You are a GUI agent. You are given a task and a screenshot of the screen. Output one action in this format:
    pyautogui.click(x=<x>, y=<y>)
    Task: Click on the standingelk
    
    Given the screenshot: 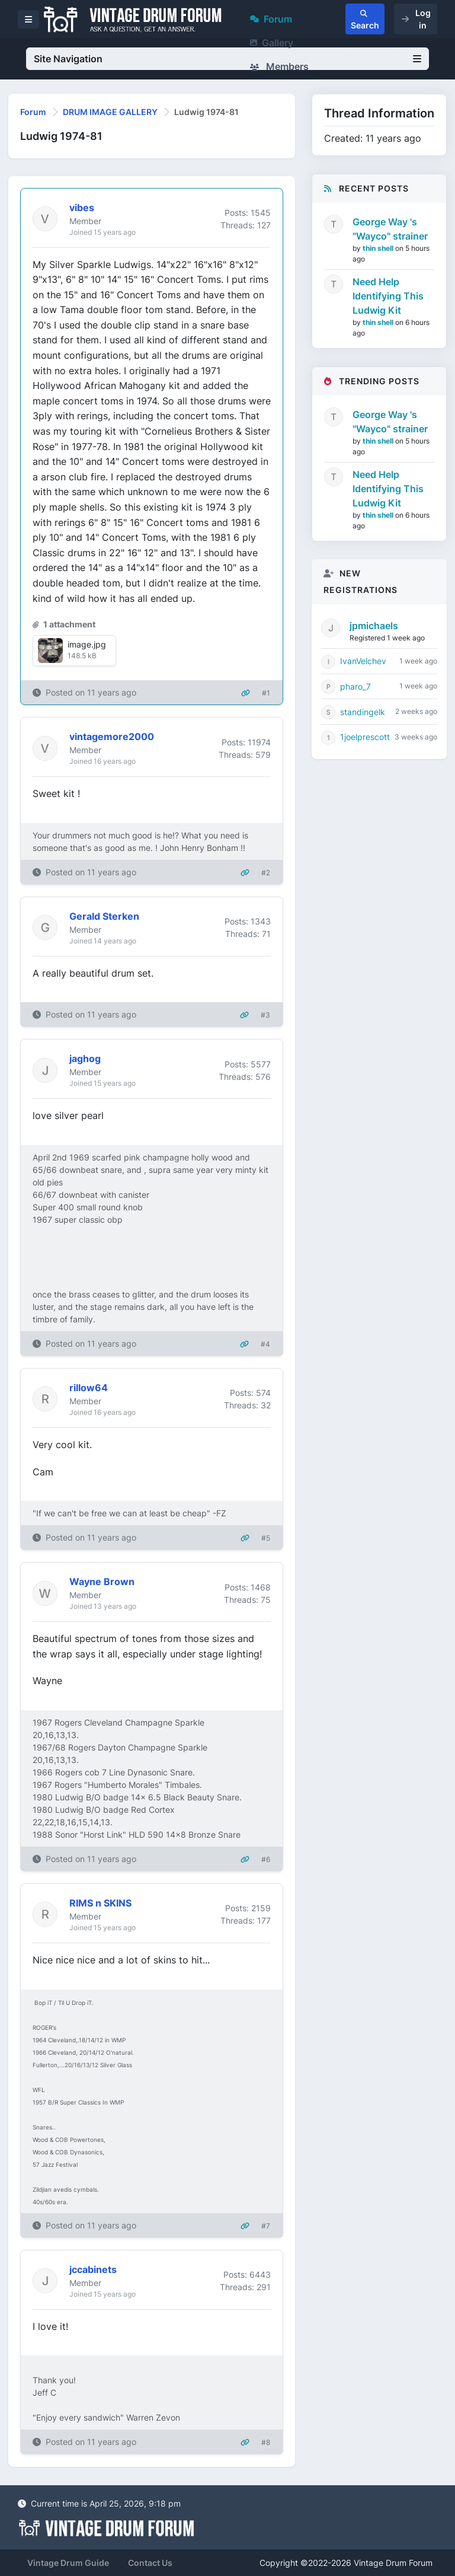 What is the action you would take?
    pyautogui.click(x=362, y=712)
    